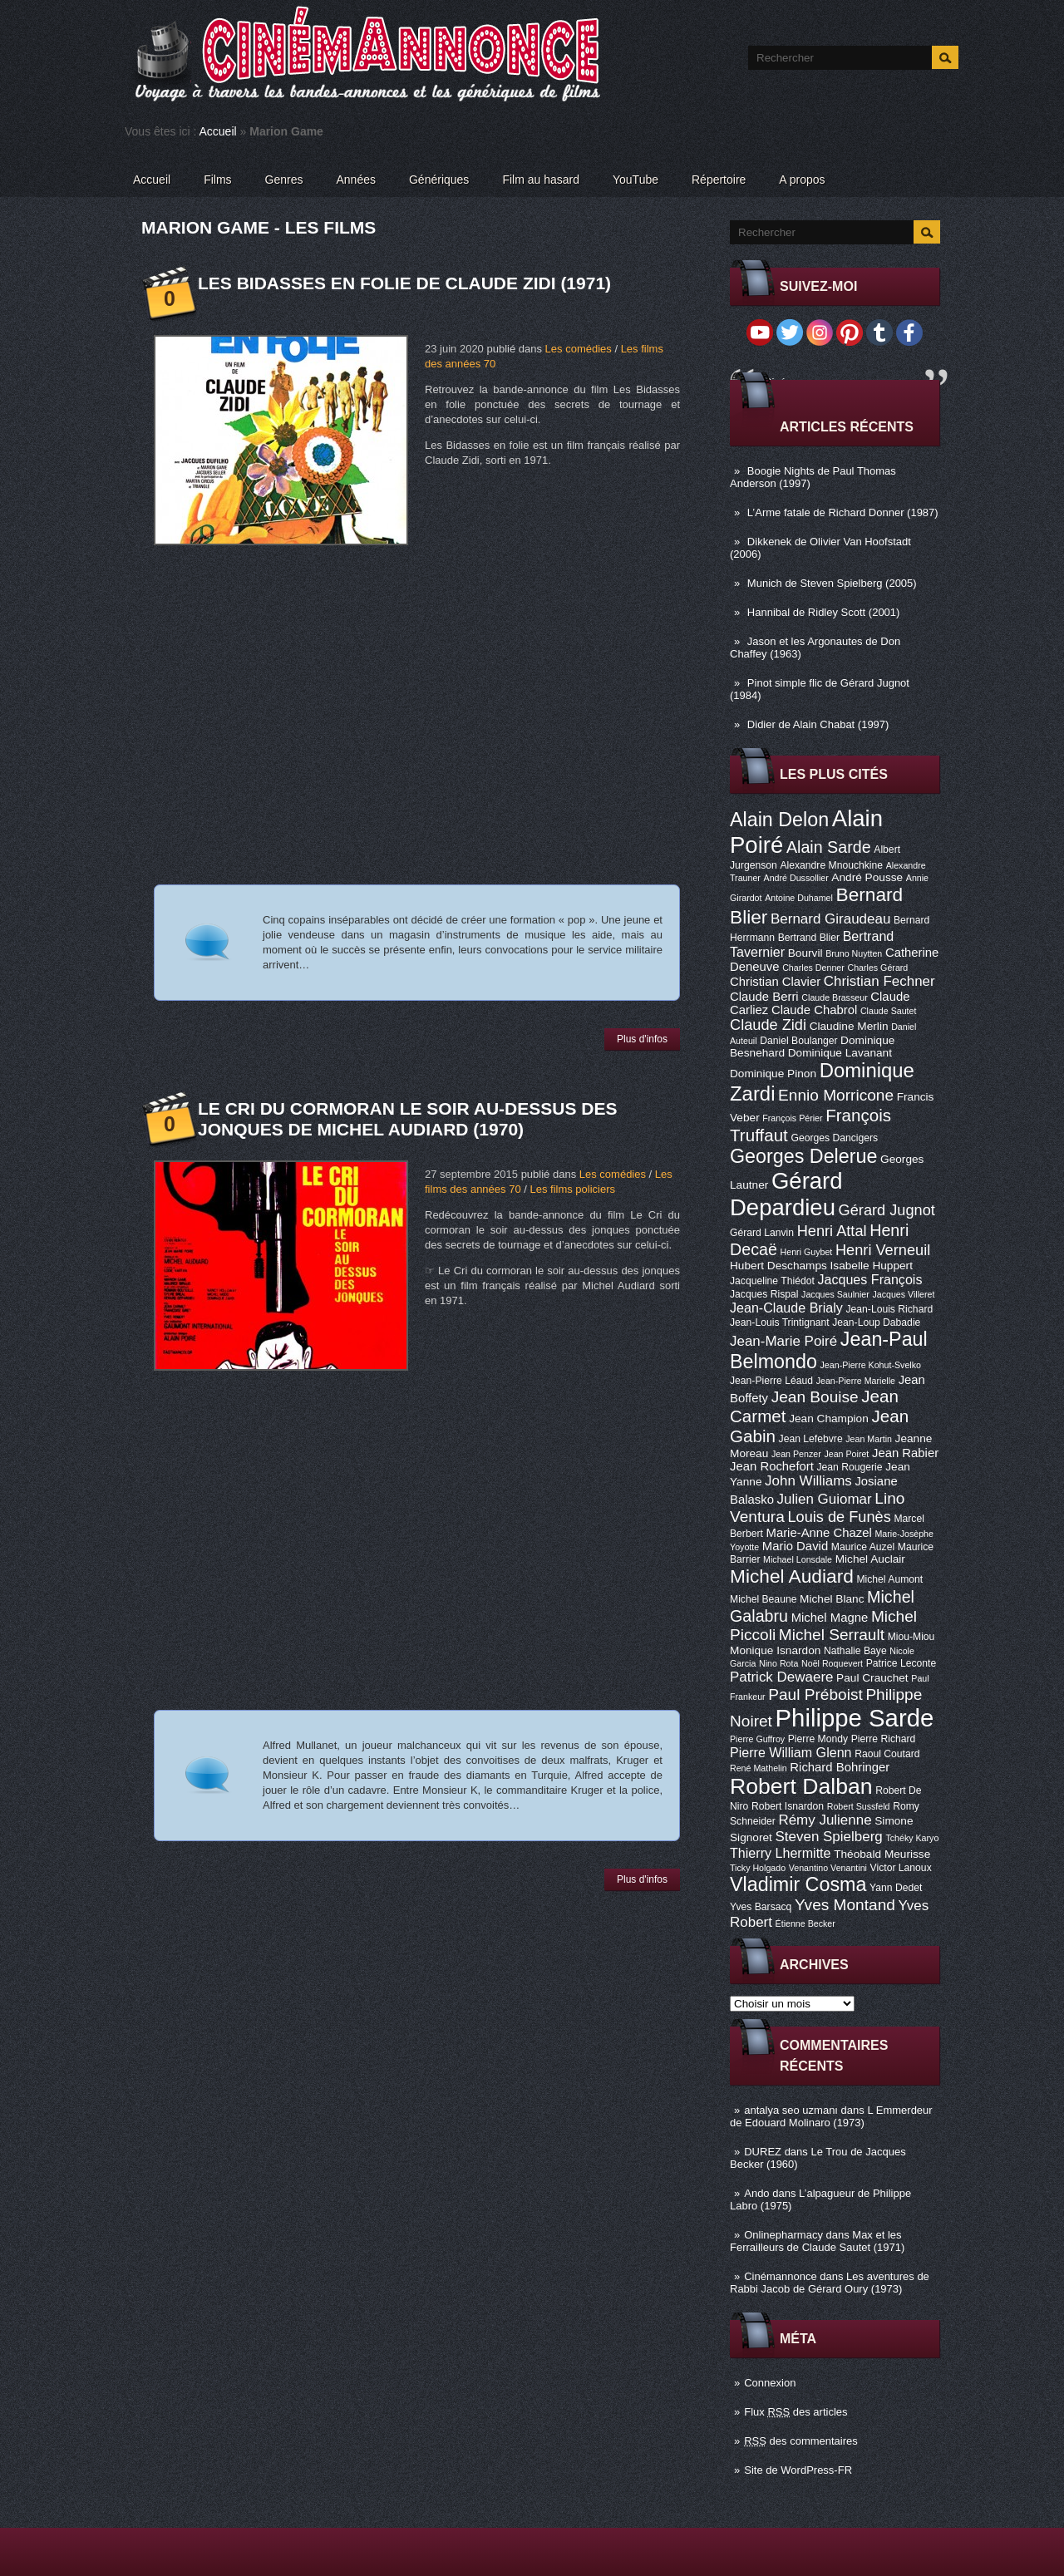 The image size is (1064, 2576). I want to click on Yves Montand, so click(845, 1905).